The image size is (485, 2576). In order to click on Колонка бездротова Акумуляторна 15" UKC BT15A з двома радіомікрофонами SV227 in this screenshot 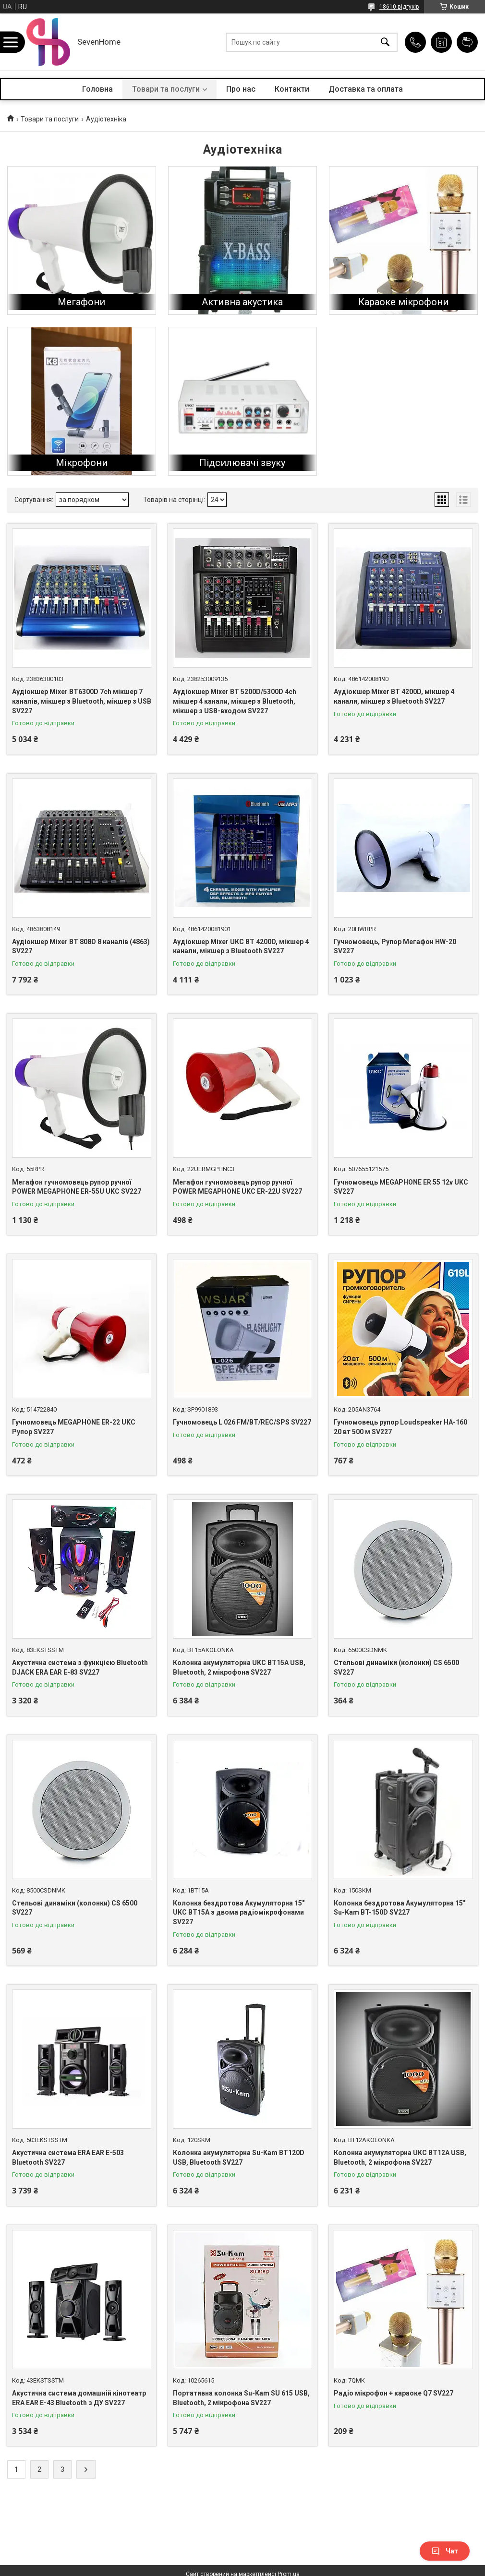, I will do `click(238, 1912)`.